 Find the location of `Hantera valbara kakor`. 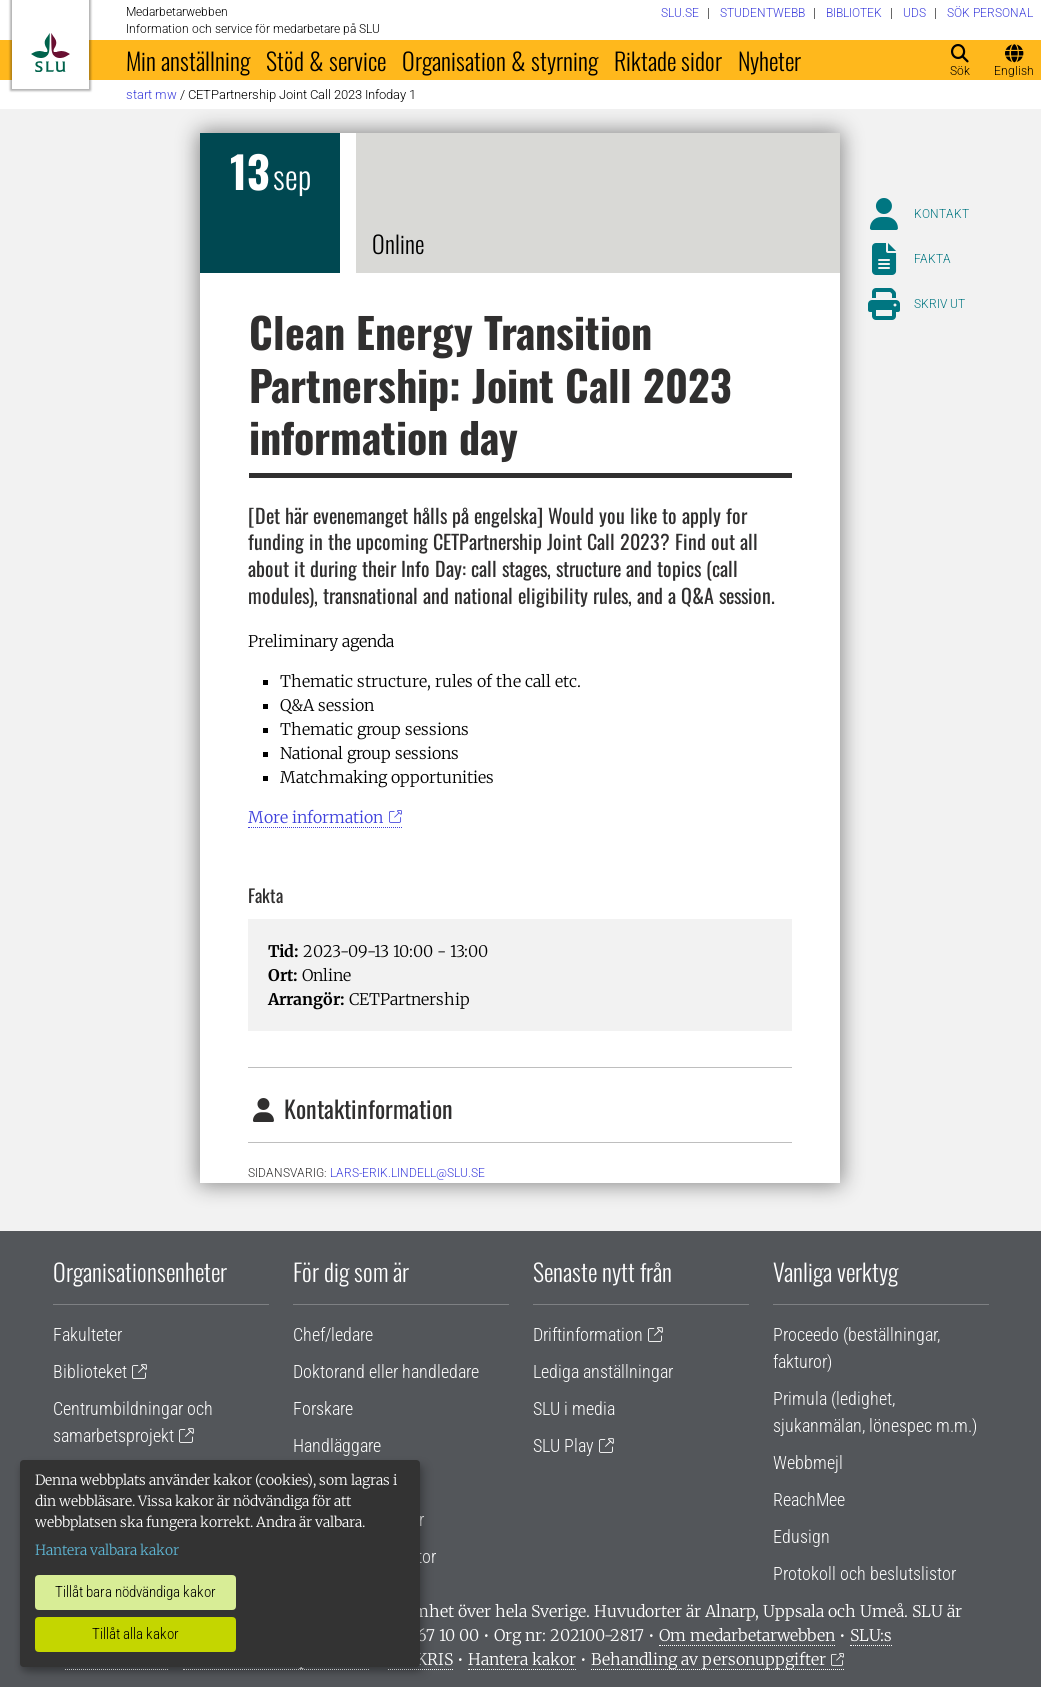

Hantera valbara kakor is located at coordinates (107, 1550).